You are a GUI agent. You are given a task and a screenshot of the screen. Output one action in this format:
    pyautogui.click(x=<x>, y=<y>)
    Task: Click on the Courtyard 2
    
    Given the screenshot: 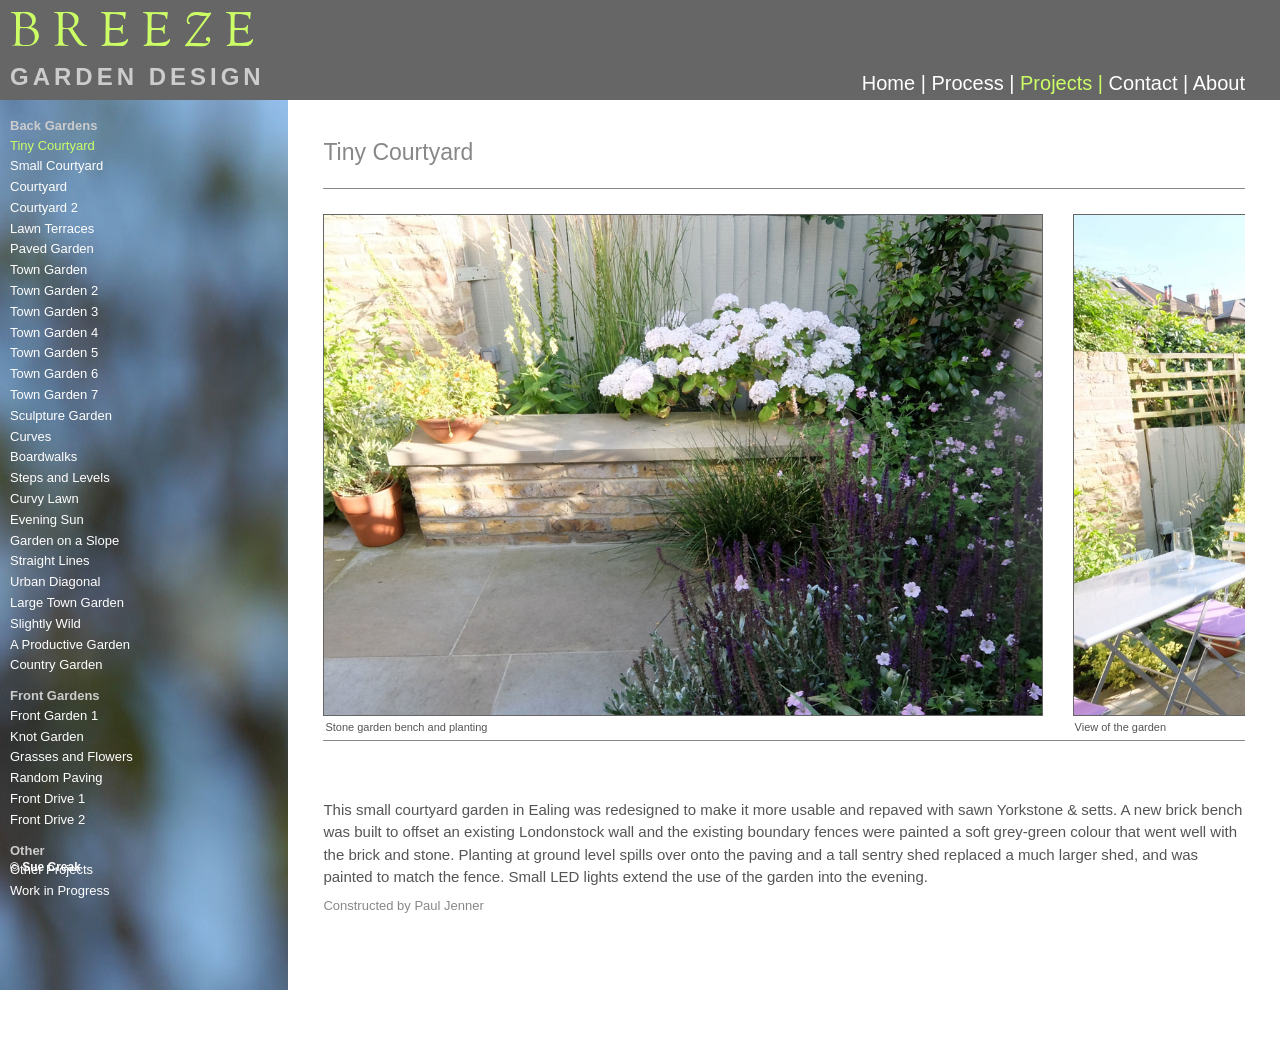 What is the action you would take?
    pyautogui.click(x=44, y=207)
    